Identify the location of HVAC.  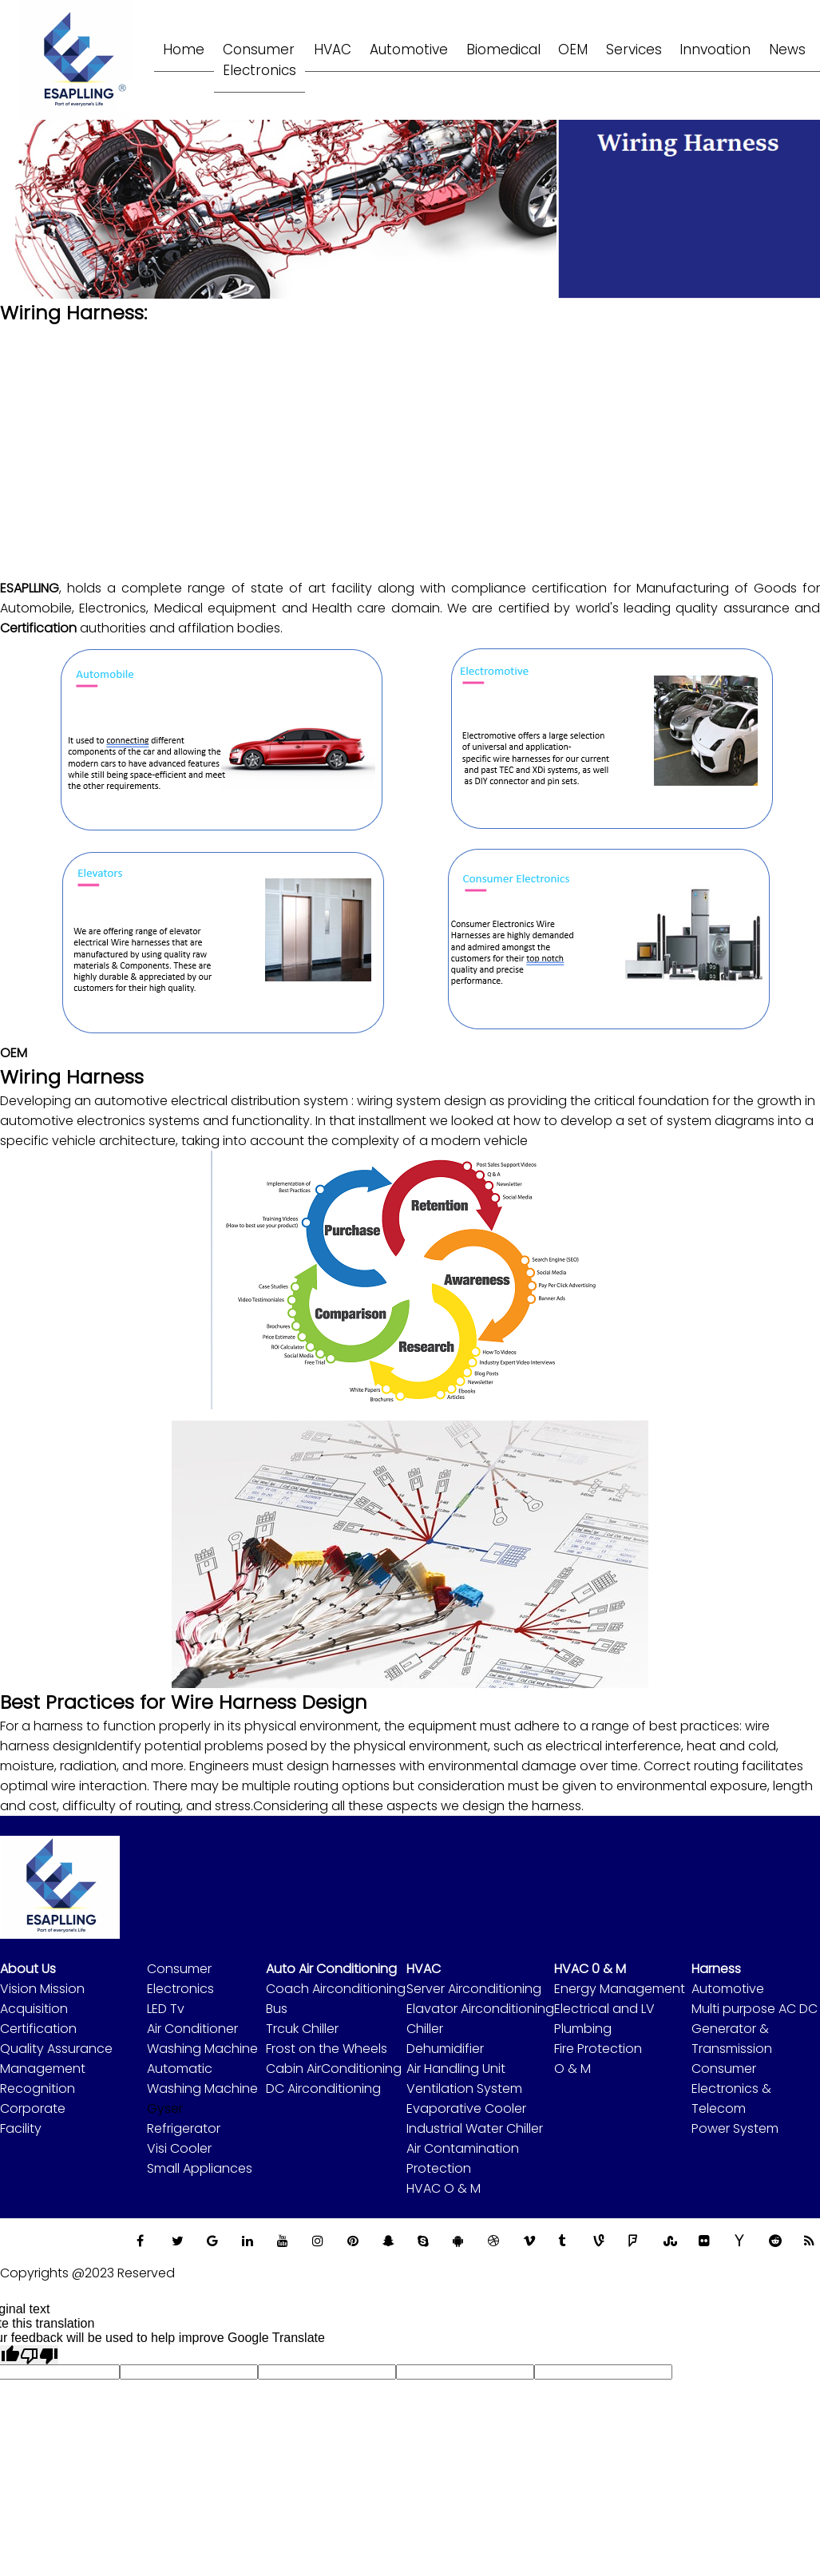
(339, 49).